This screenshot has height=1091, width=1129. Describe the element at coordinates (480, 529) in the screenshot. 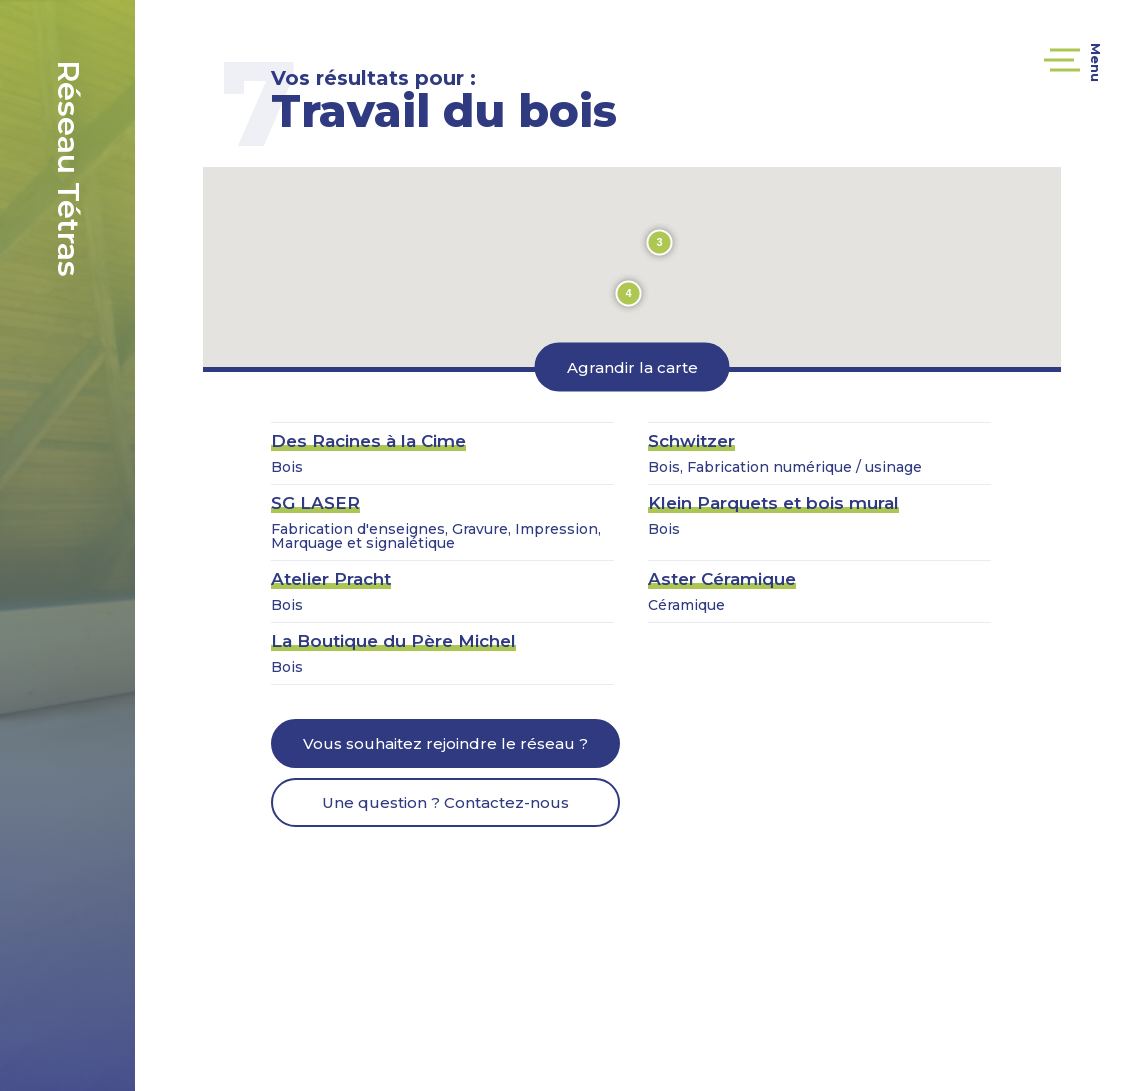

I see `Gravure` at that location.